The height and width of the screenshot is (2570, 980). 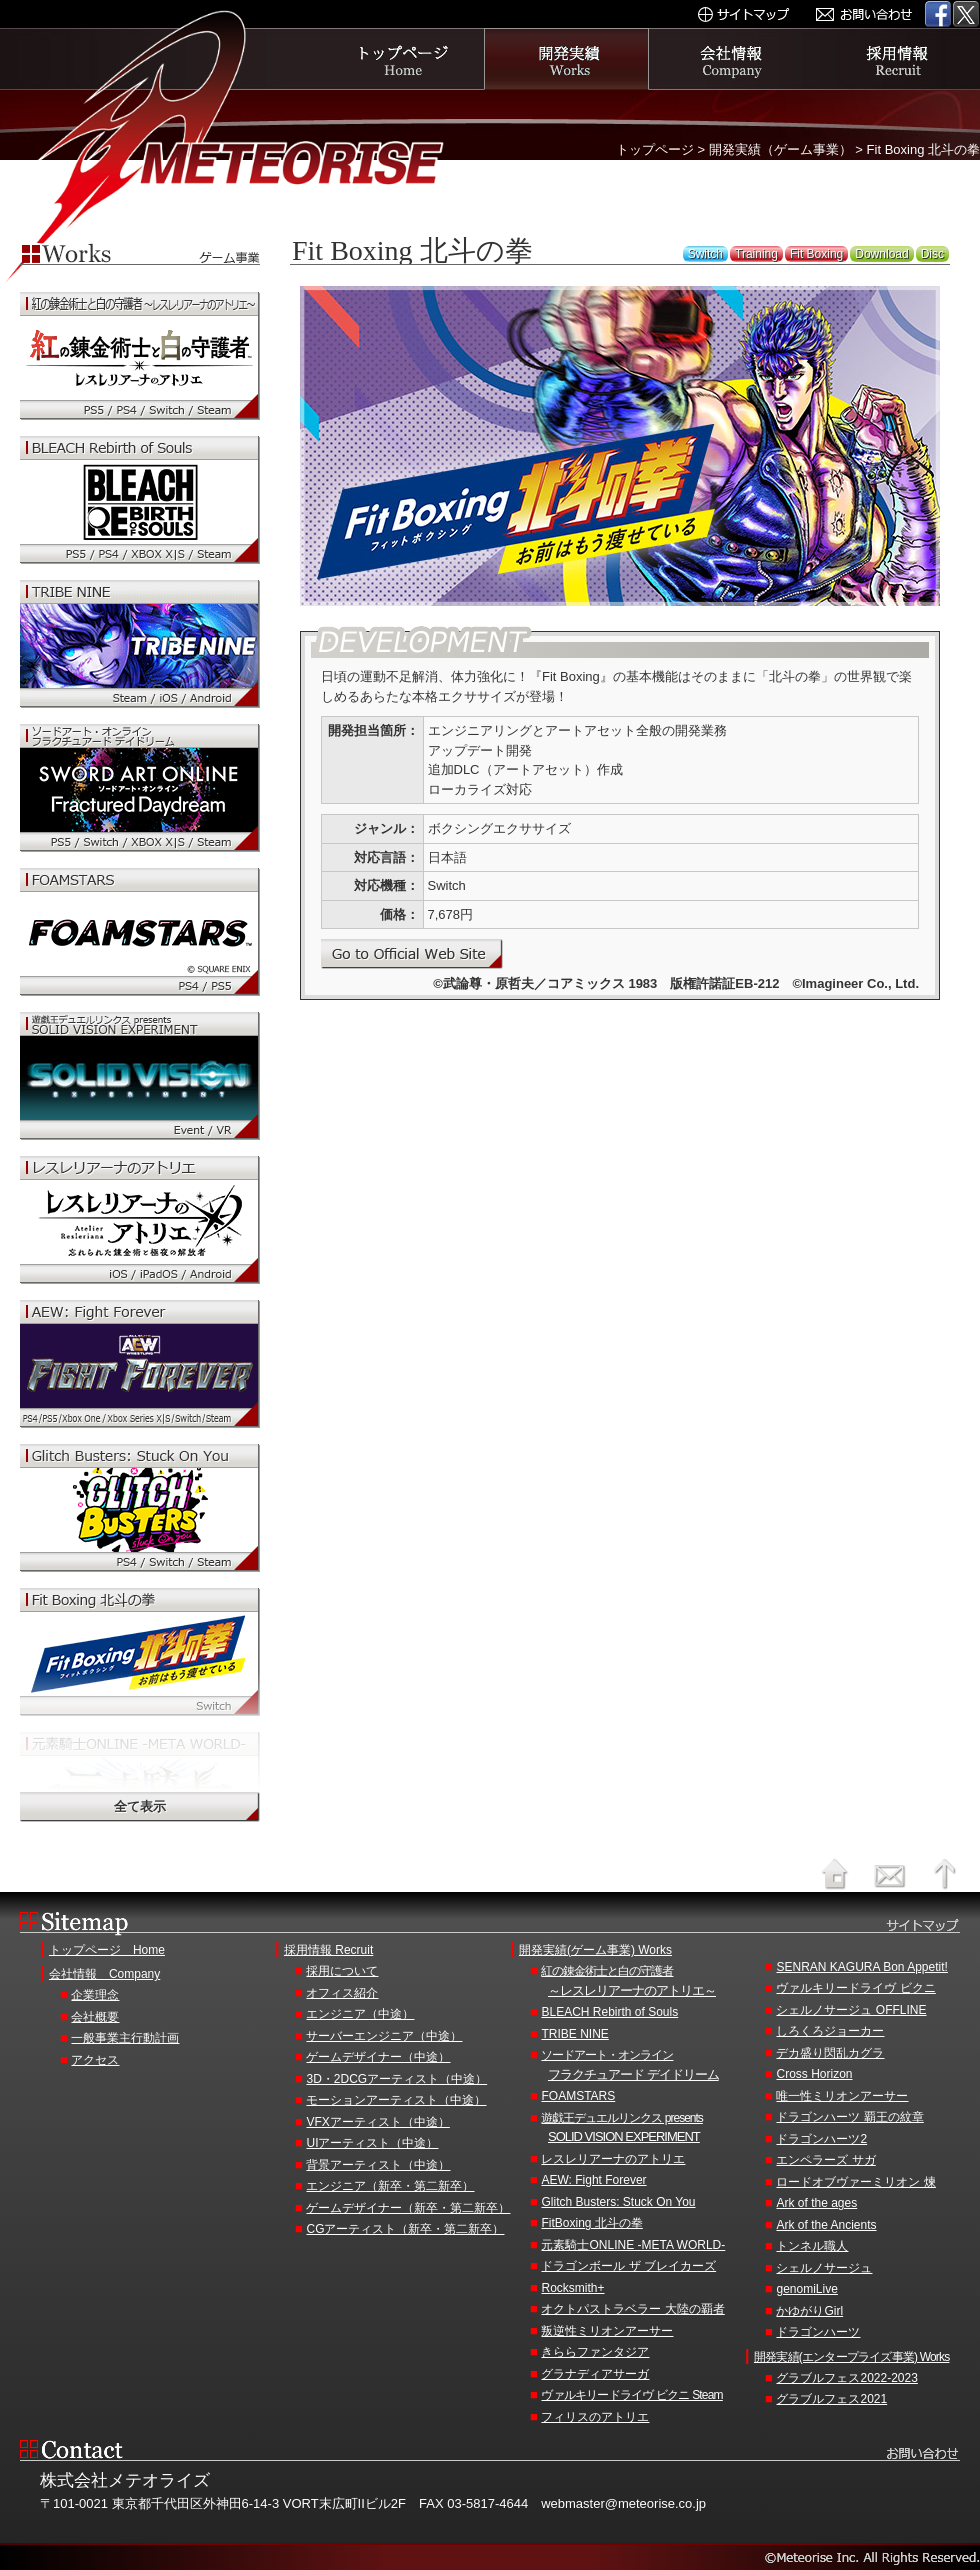 What do you see at coordinates (812, 2246) in the screenshot?
I see `トンネル職人` at bounding box center [812, 2246].